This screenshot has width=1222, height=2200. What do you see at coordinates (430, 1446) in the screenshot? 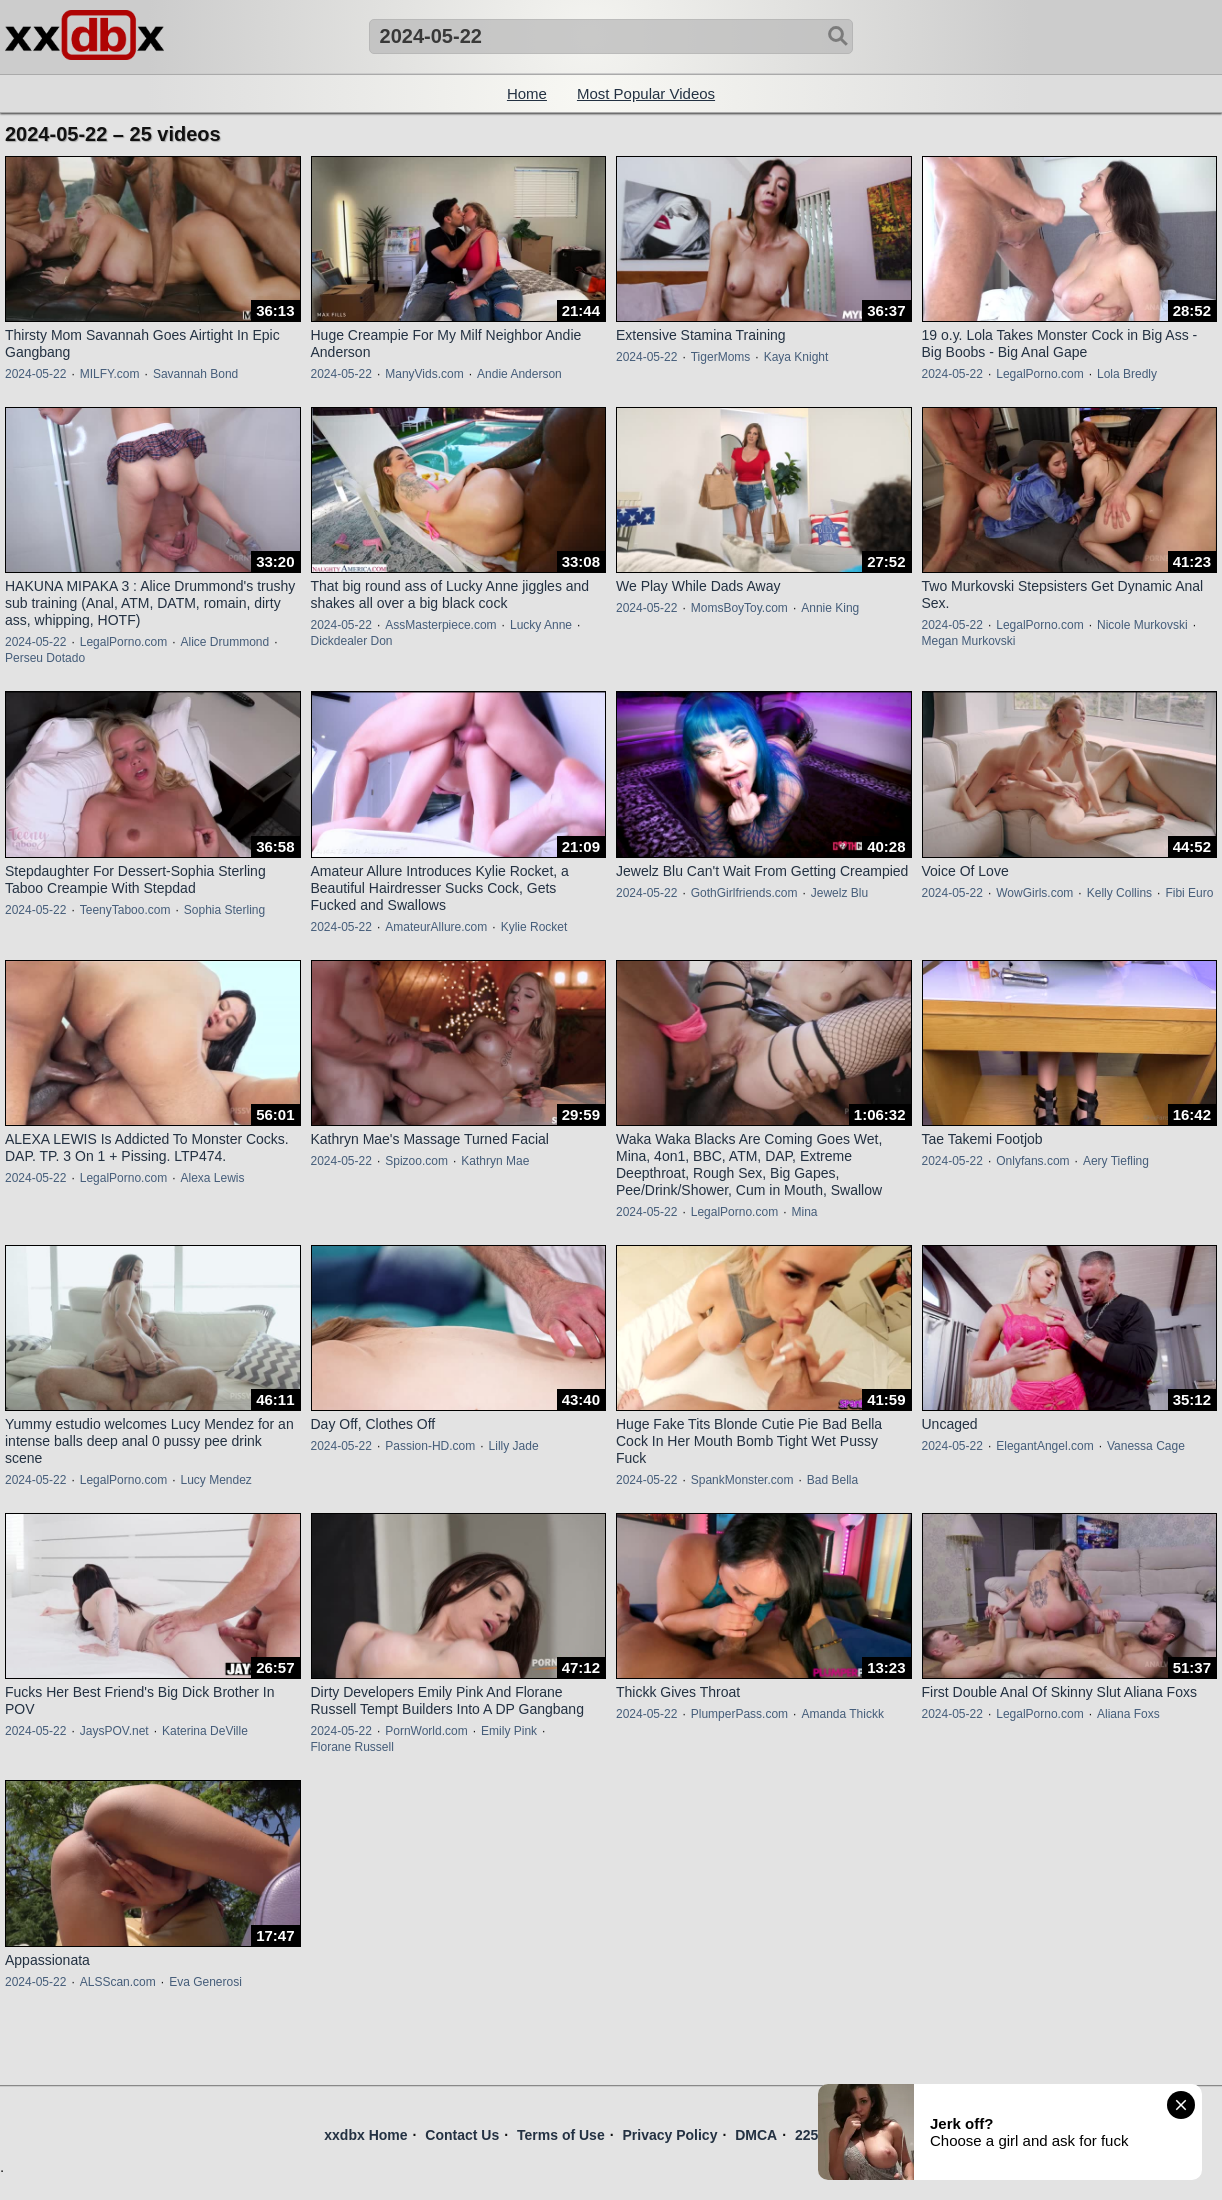
I see `Passion-HD.com` at bounding box center [430, 1446].